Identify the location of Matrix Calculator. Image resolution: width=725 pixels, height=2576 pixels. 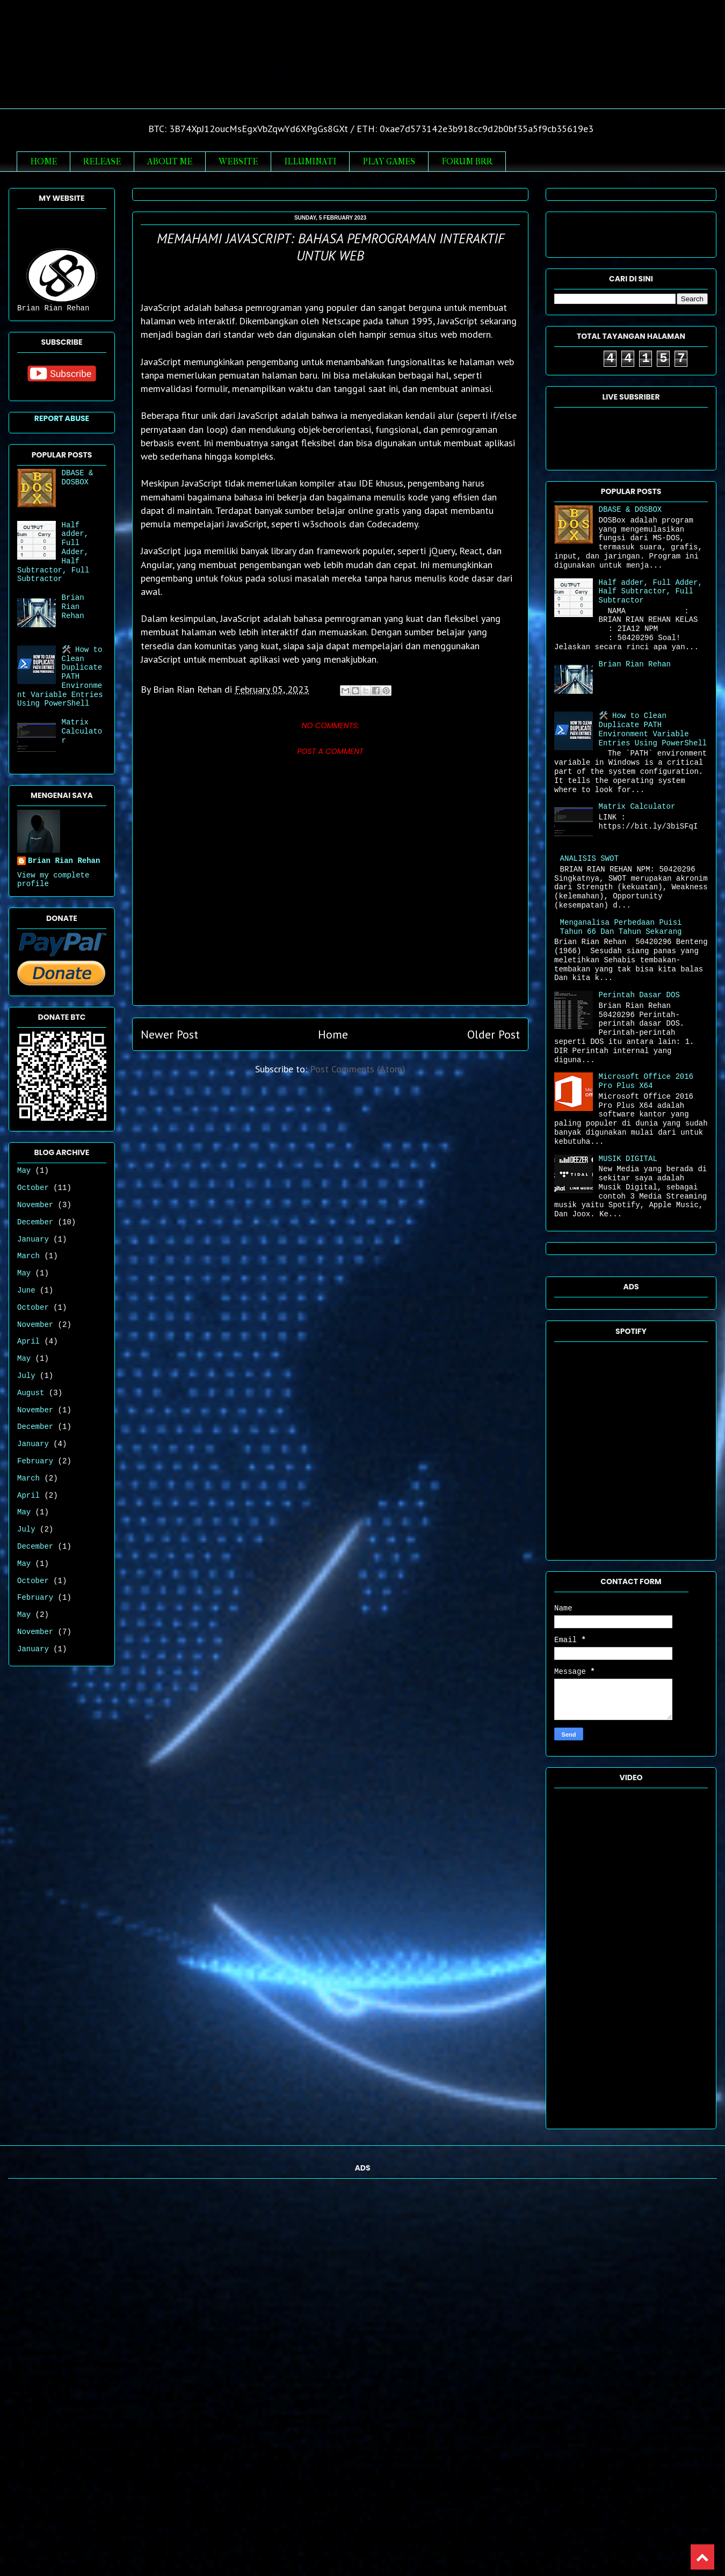
(82, 731).